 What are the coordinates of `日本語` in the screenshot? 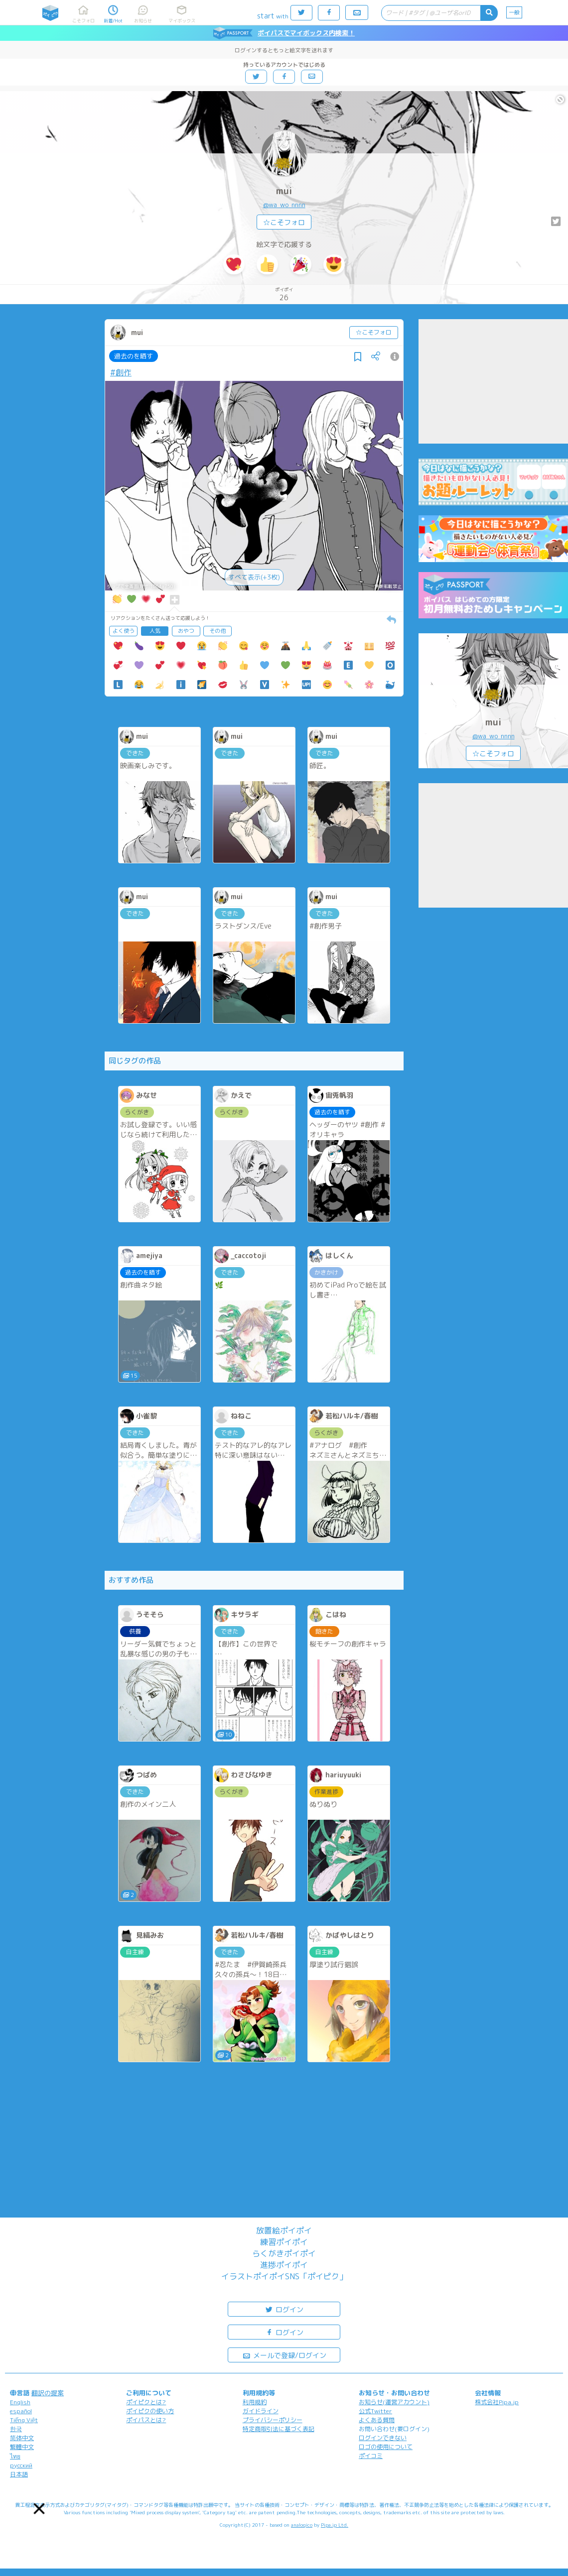 It's located at (19, 2474).